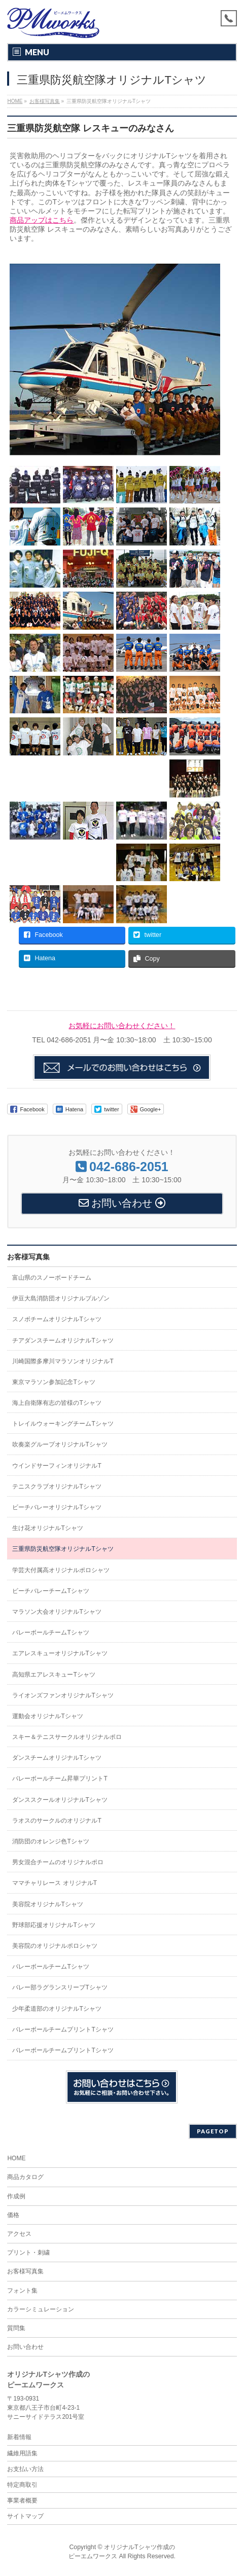 The height and width of the screenshot is (2576, 244). Describe the element at coordinates (40, 2309) in the screenshot. I see `カラーシミュレーション` at that location.